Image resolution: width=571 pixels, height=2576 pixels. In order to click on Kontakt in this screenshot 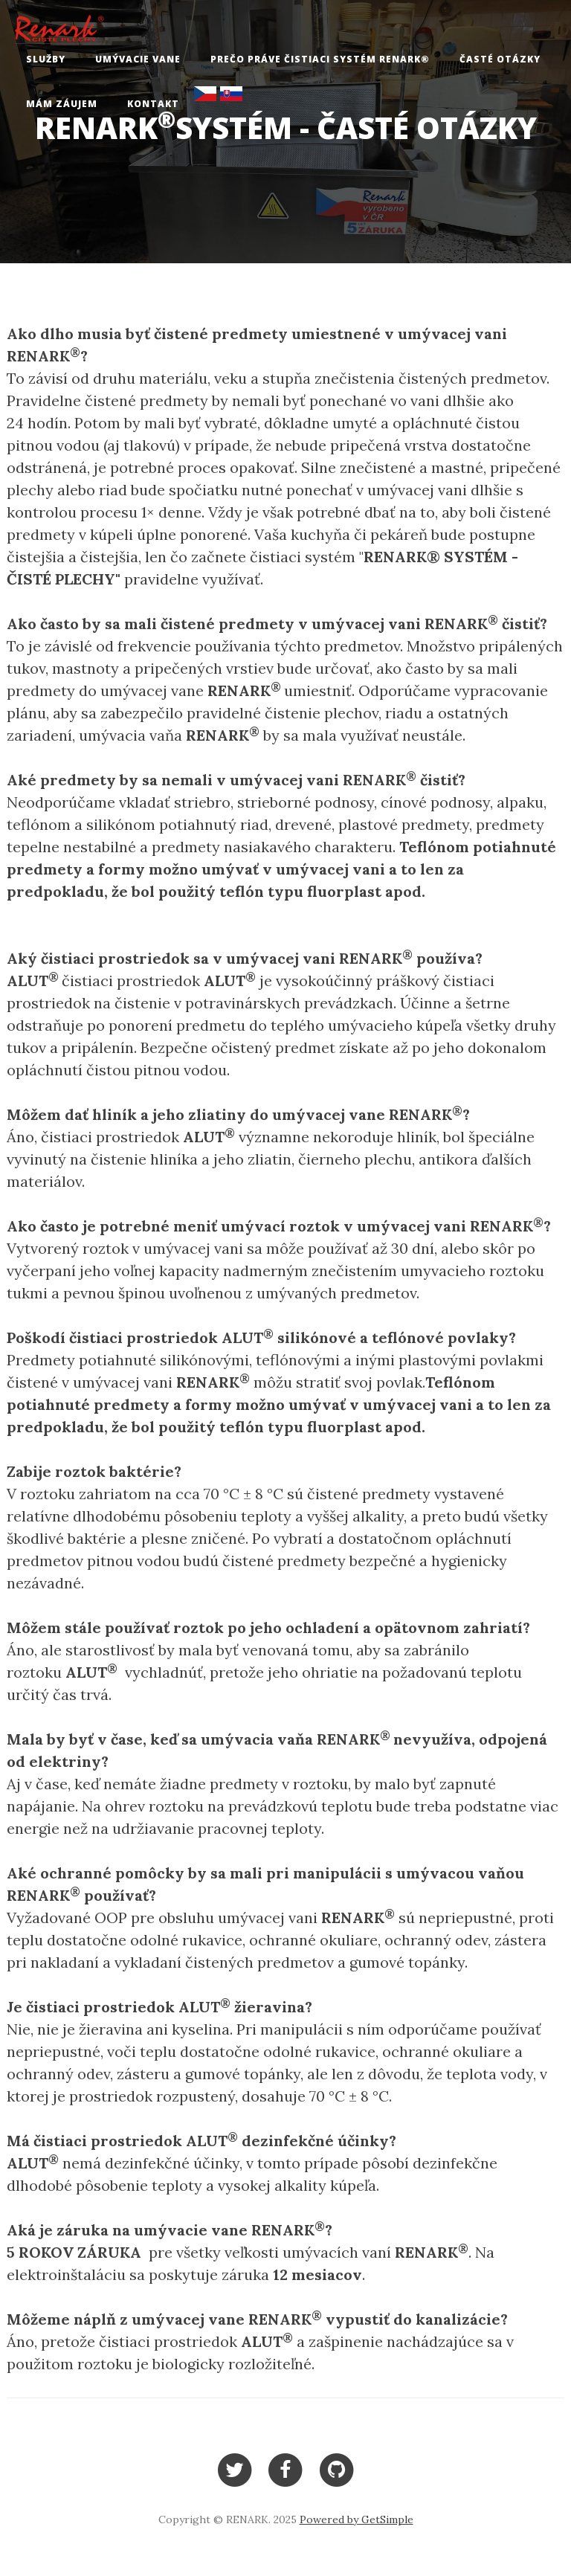, I will do `click(153, 103)`.